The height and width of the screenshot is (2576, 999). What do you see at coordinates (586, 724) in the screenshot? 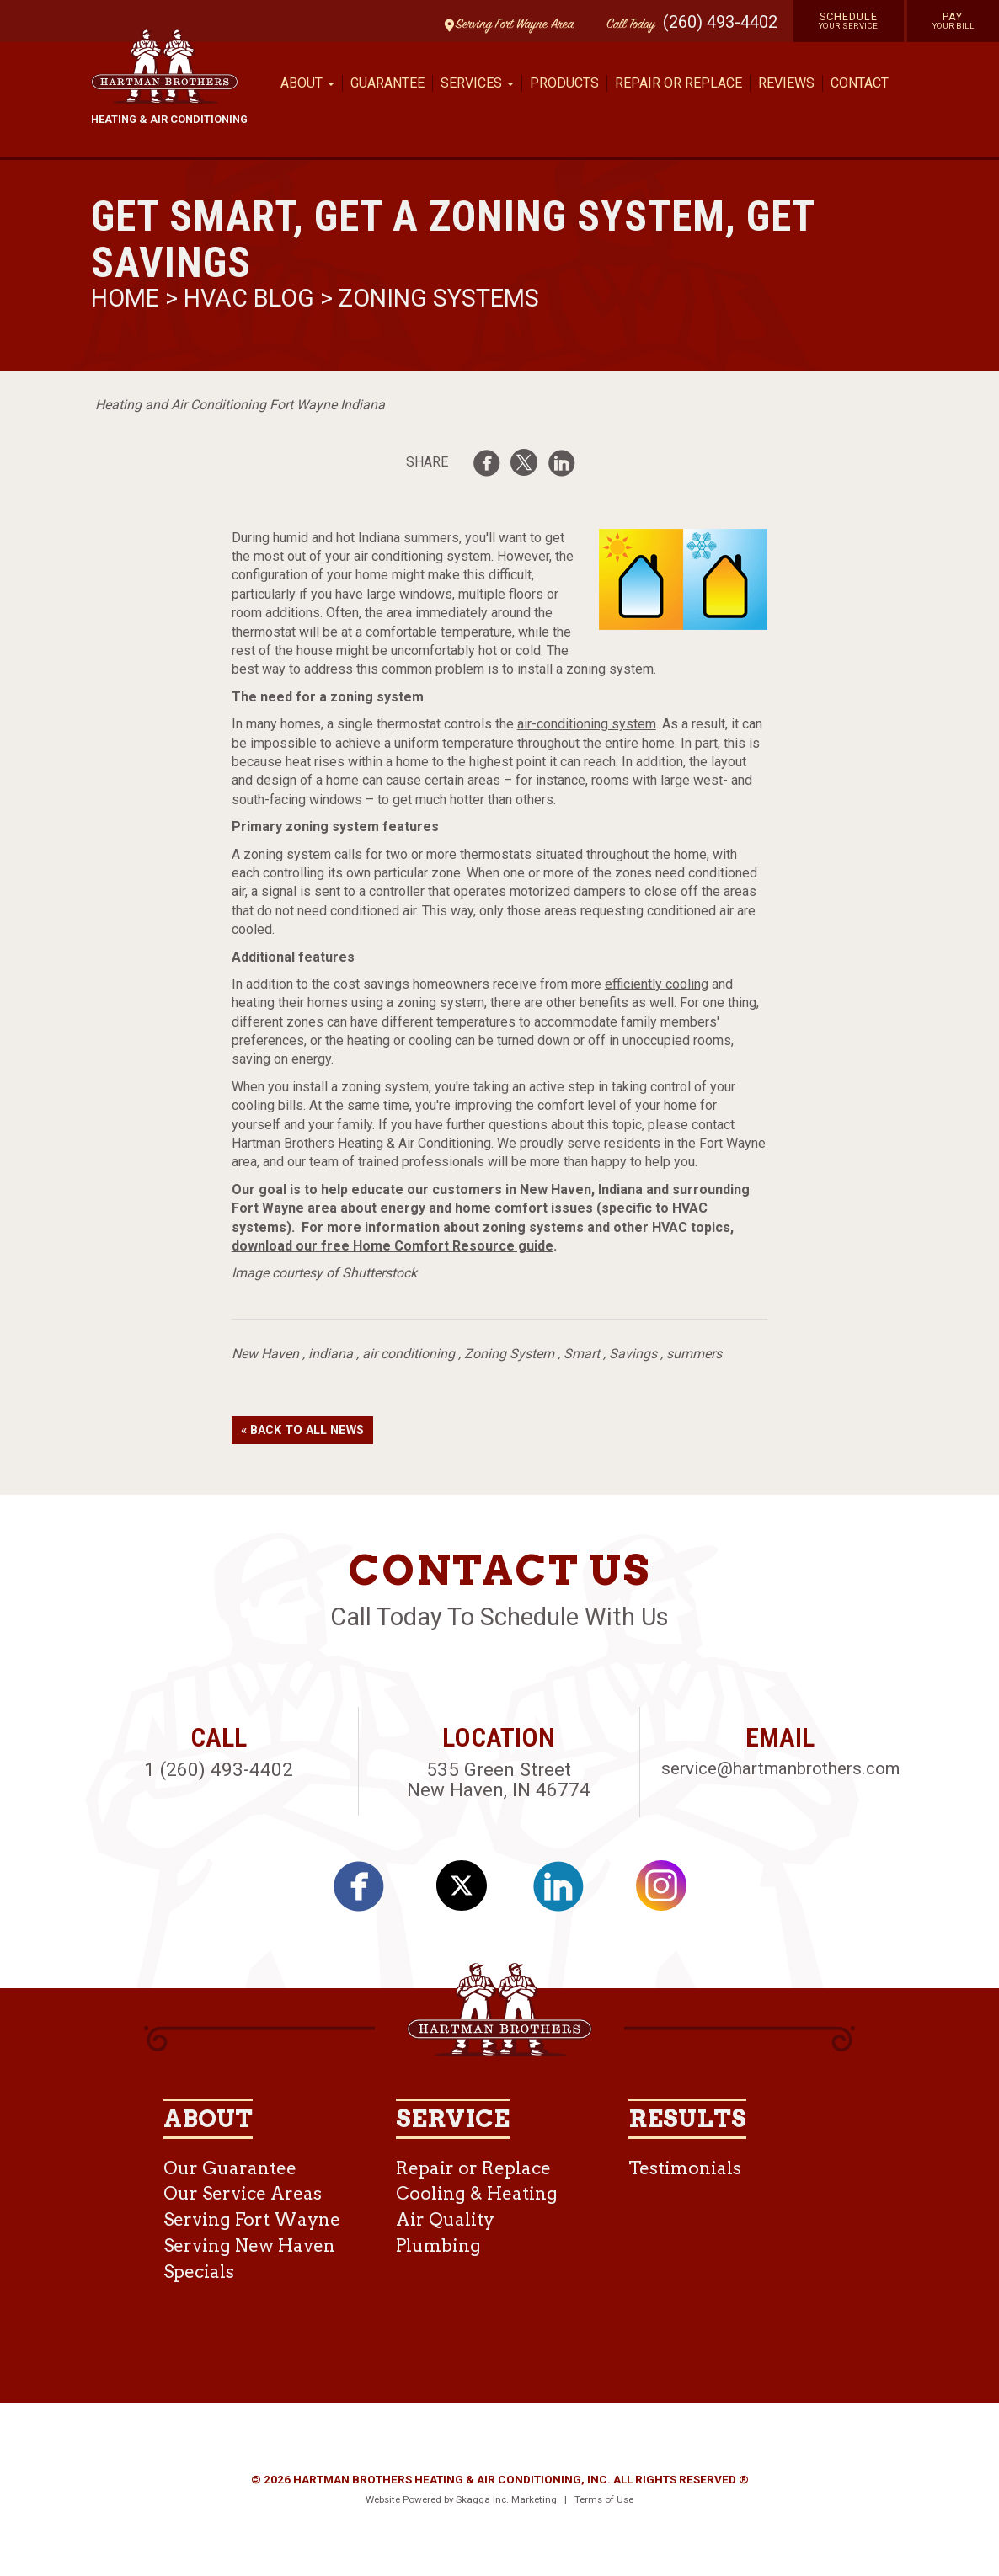
I see `air-conditioning system` at bounding box center [586, 724].